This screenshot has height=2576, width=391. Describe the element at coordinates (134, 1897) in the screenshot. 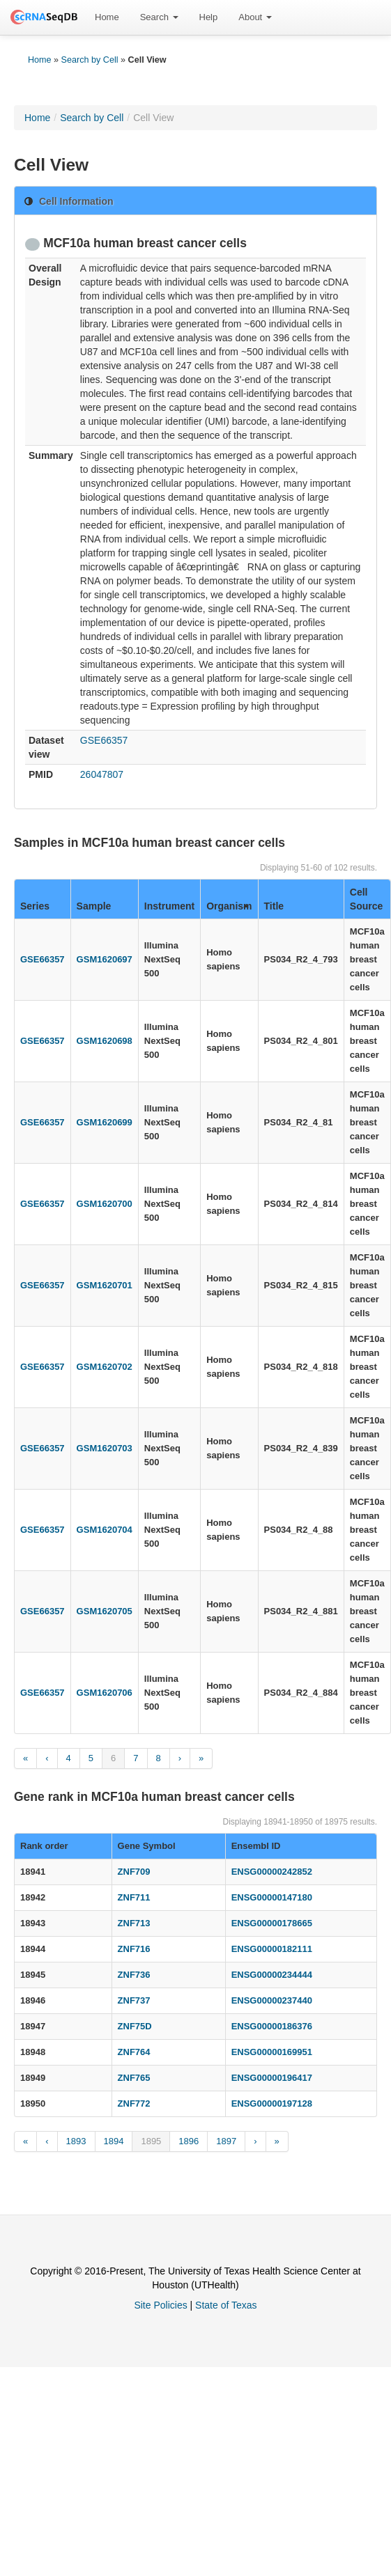

I see `ZNF711` at that location.